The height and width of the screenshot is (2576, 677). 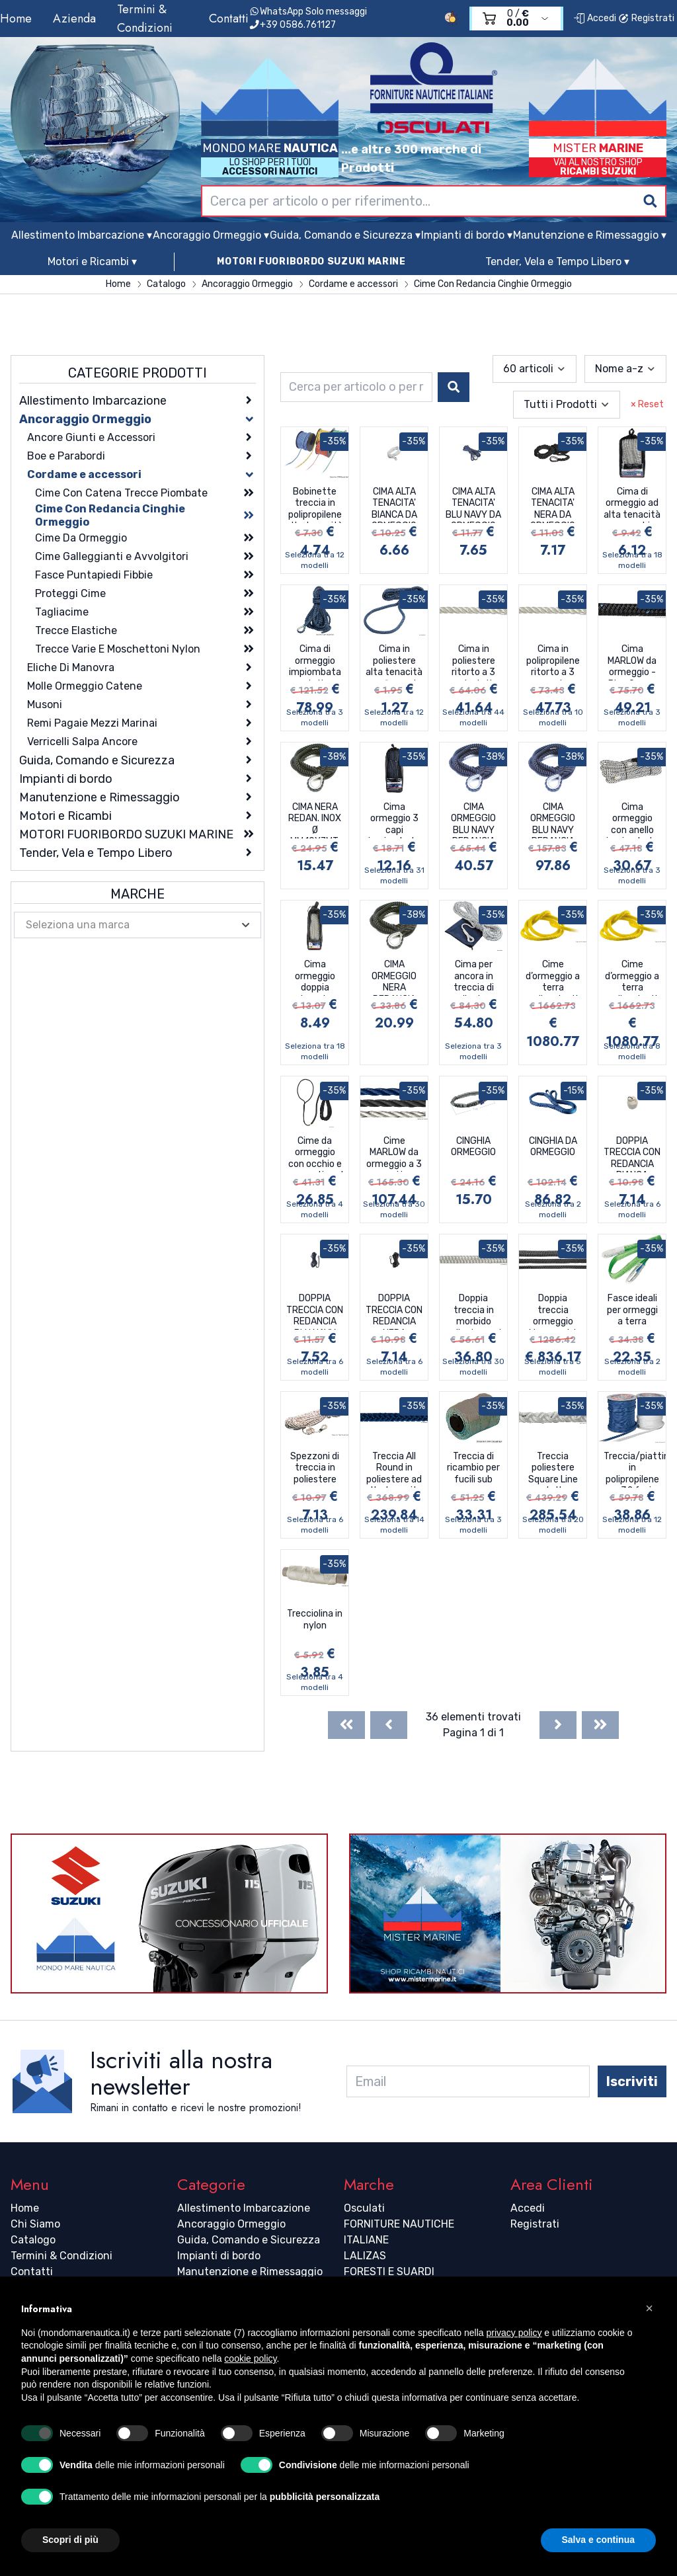 I want to click on Cima per ancora in treccia di poliestere con anima in piombo per i primi 10 m, so click(x=473, y=977).